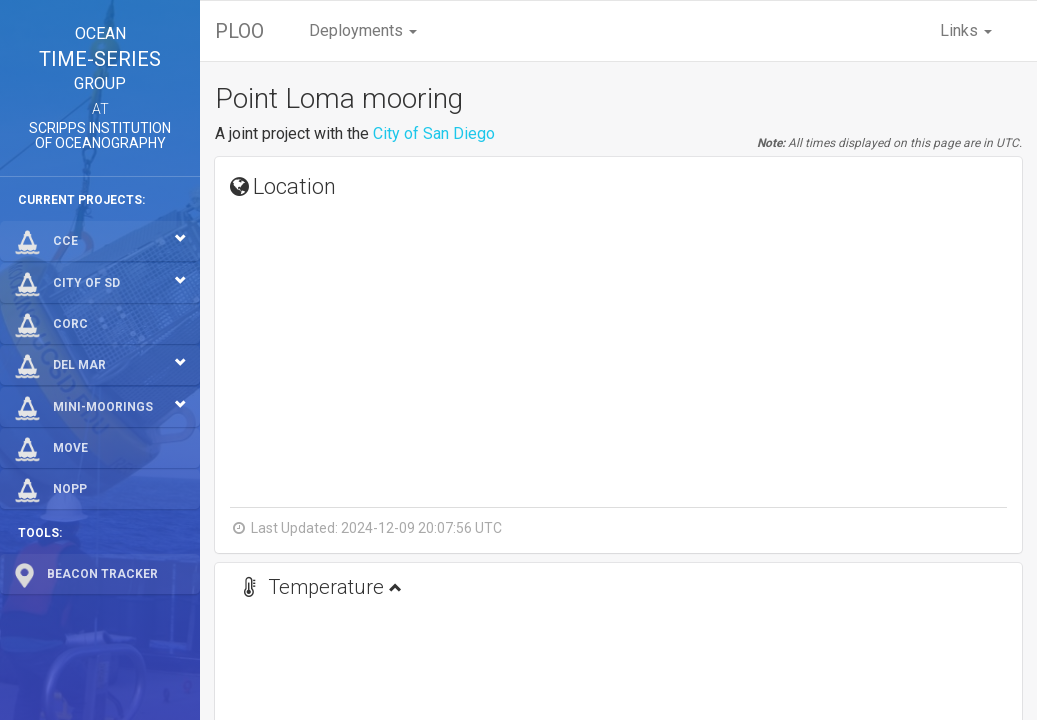 The height and width of the screenshot is (720, 1037). I want to click on PLOO, so click(239, 31).